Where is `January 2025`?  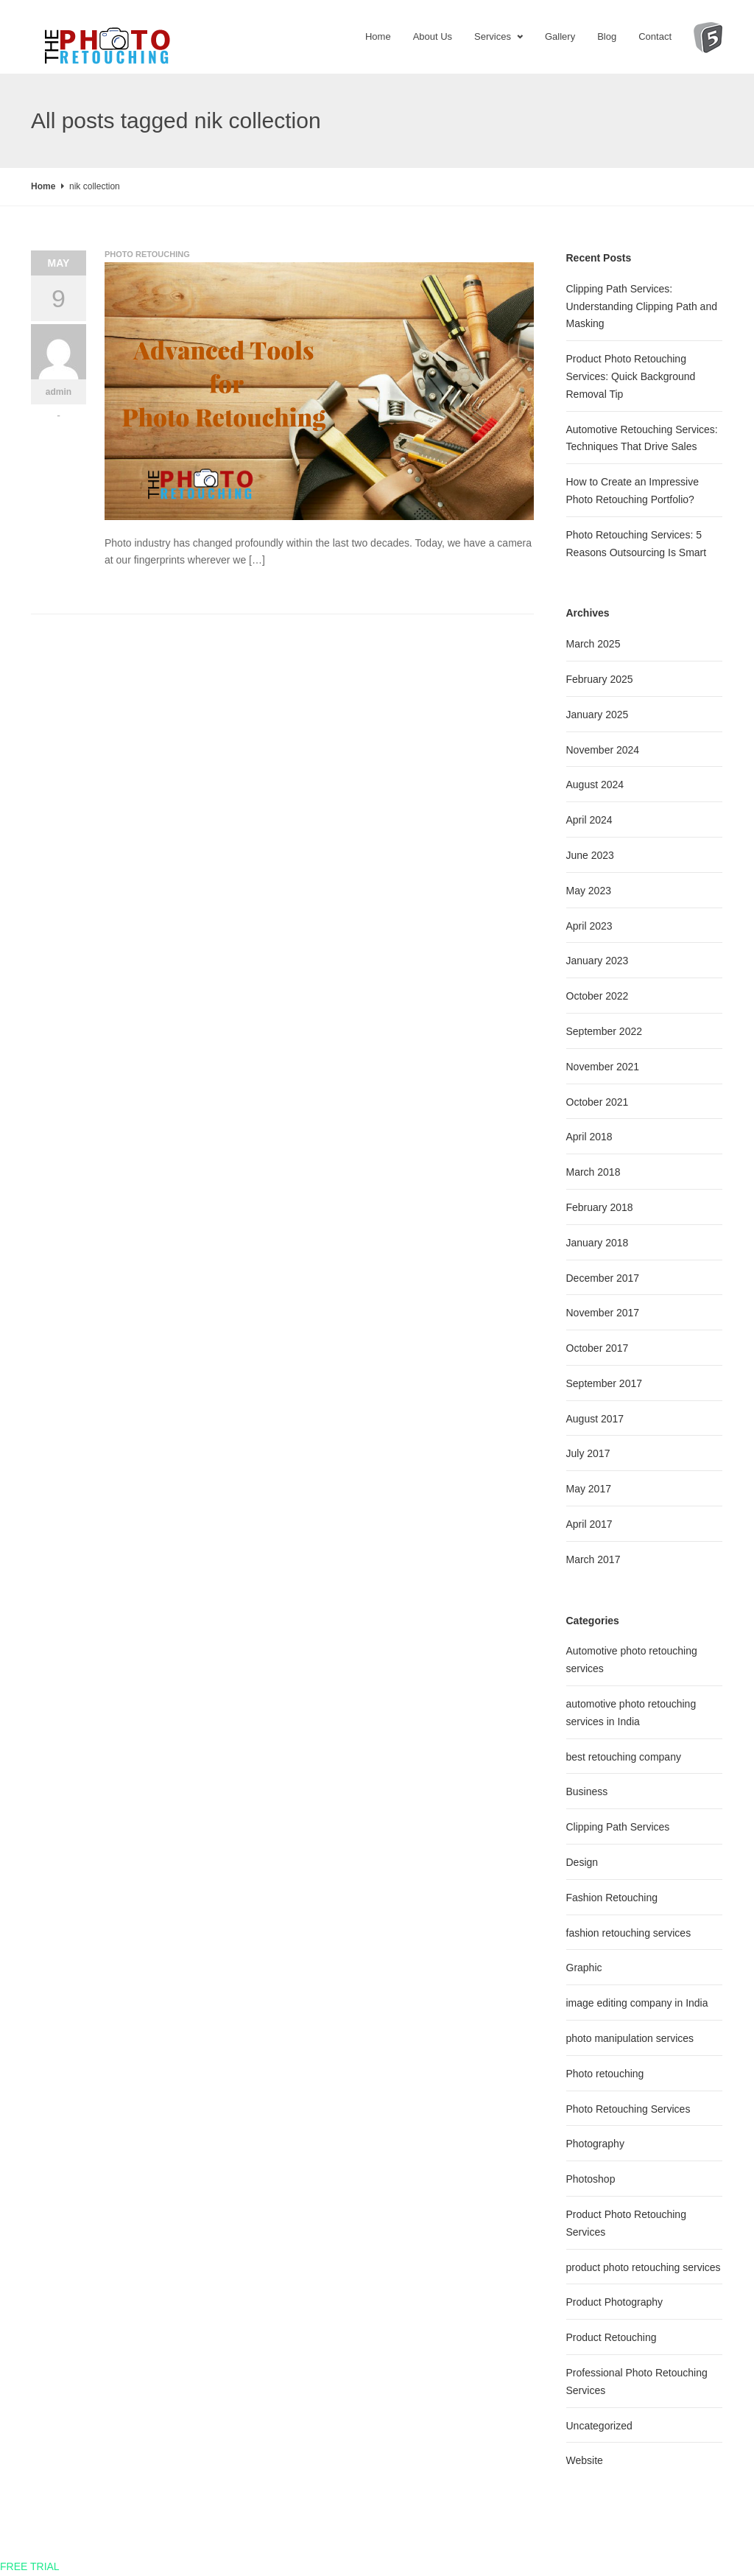
January 2025 is located at coordinates (597, 714).